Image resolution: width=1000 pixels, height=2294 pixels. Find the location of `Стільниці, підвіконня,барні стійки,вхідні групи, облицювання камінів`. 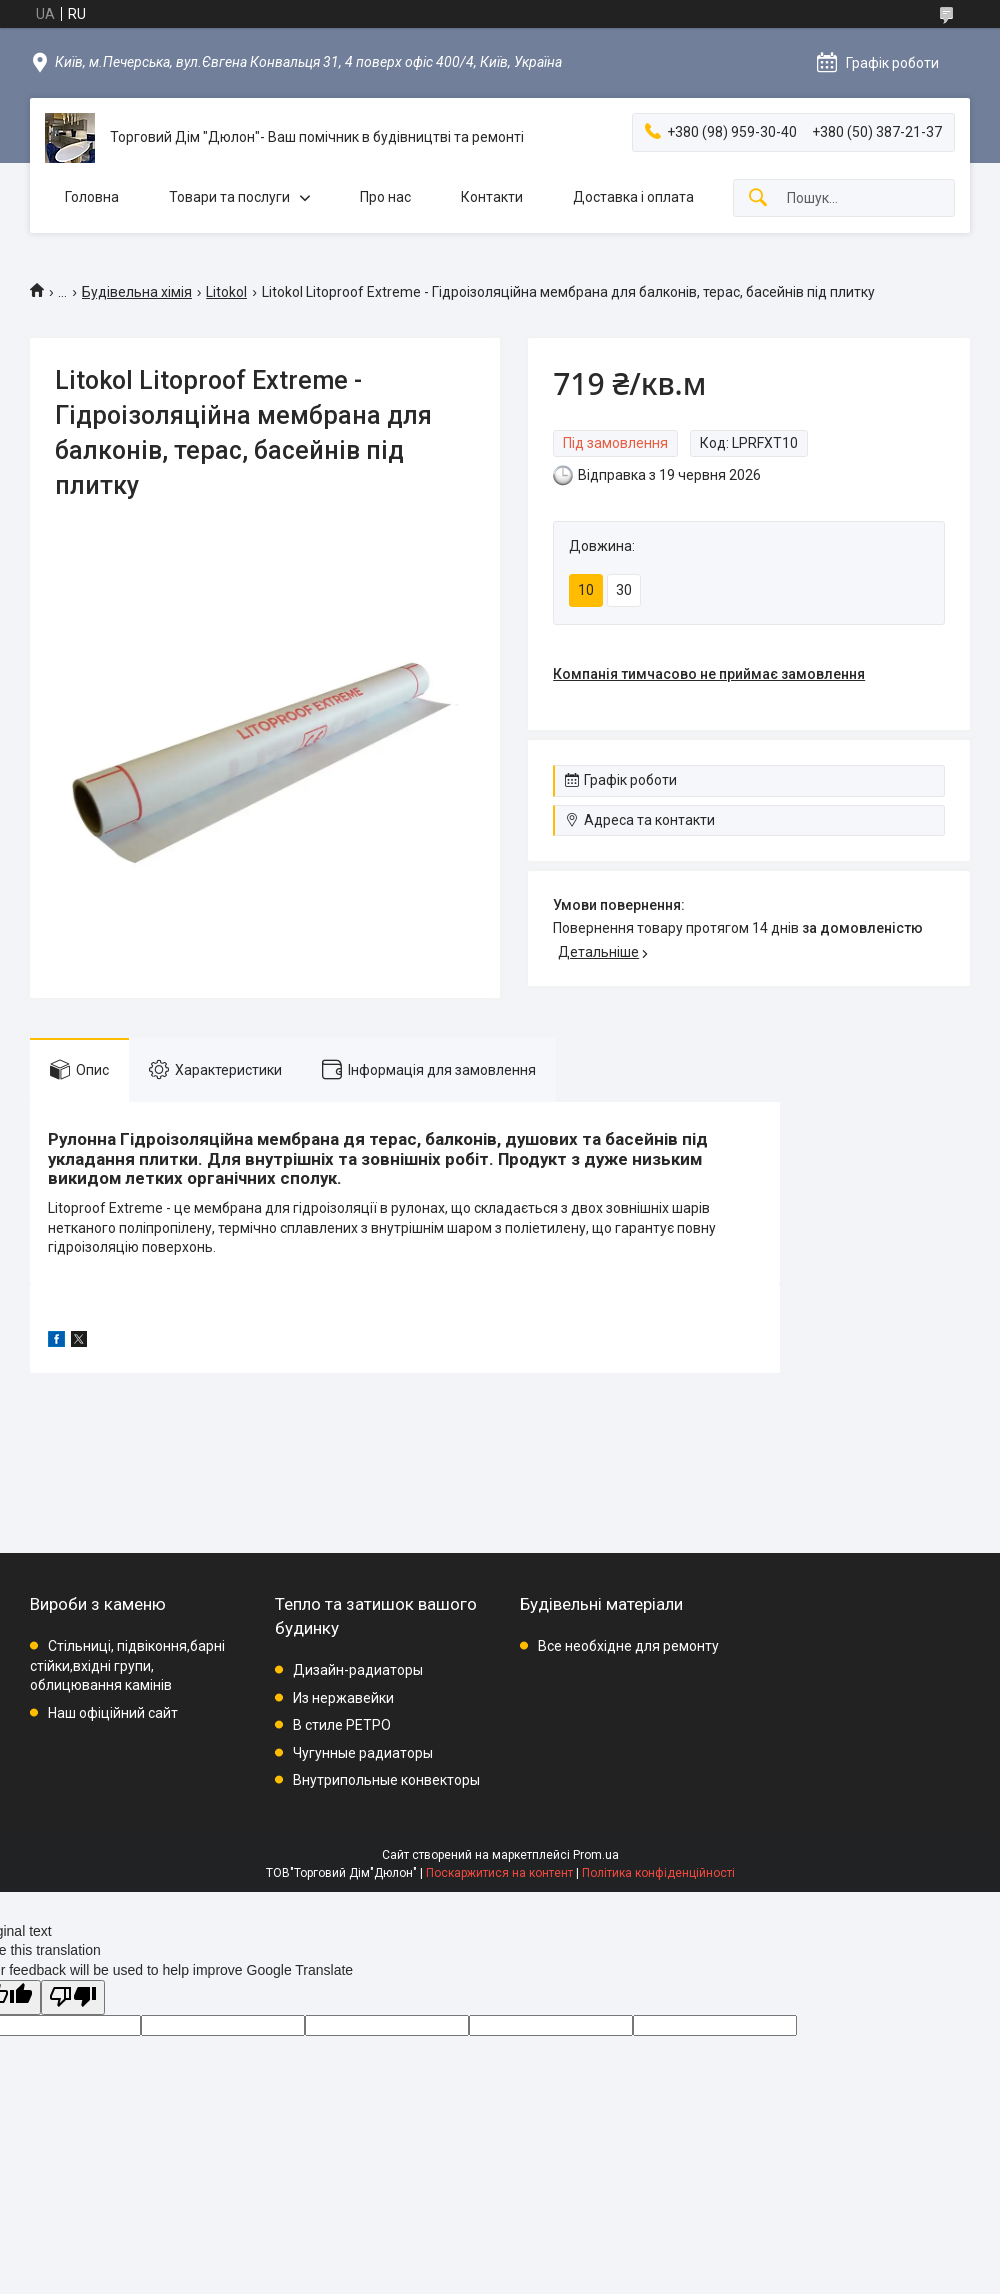

Стільниці, підвіконня,барні стійки,вхідні групи, облицювання камінів is located at coordinates (127, 1665).